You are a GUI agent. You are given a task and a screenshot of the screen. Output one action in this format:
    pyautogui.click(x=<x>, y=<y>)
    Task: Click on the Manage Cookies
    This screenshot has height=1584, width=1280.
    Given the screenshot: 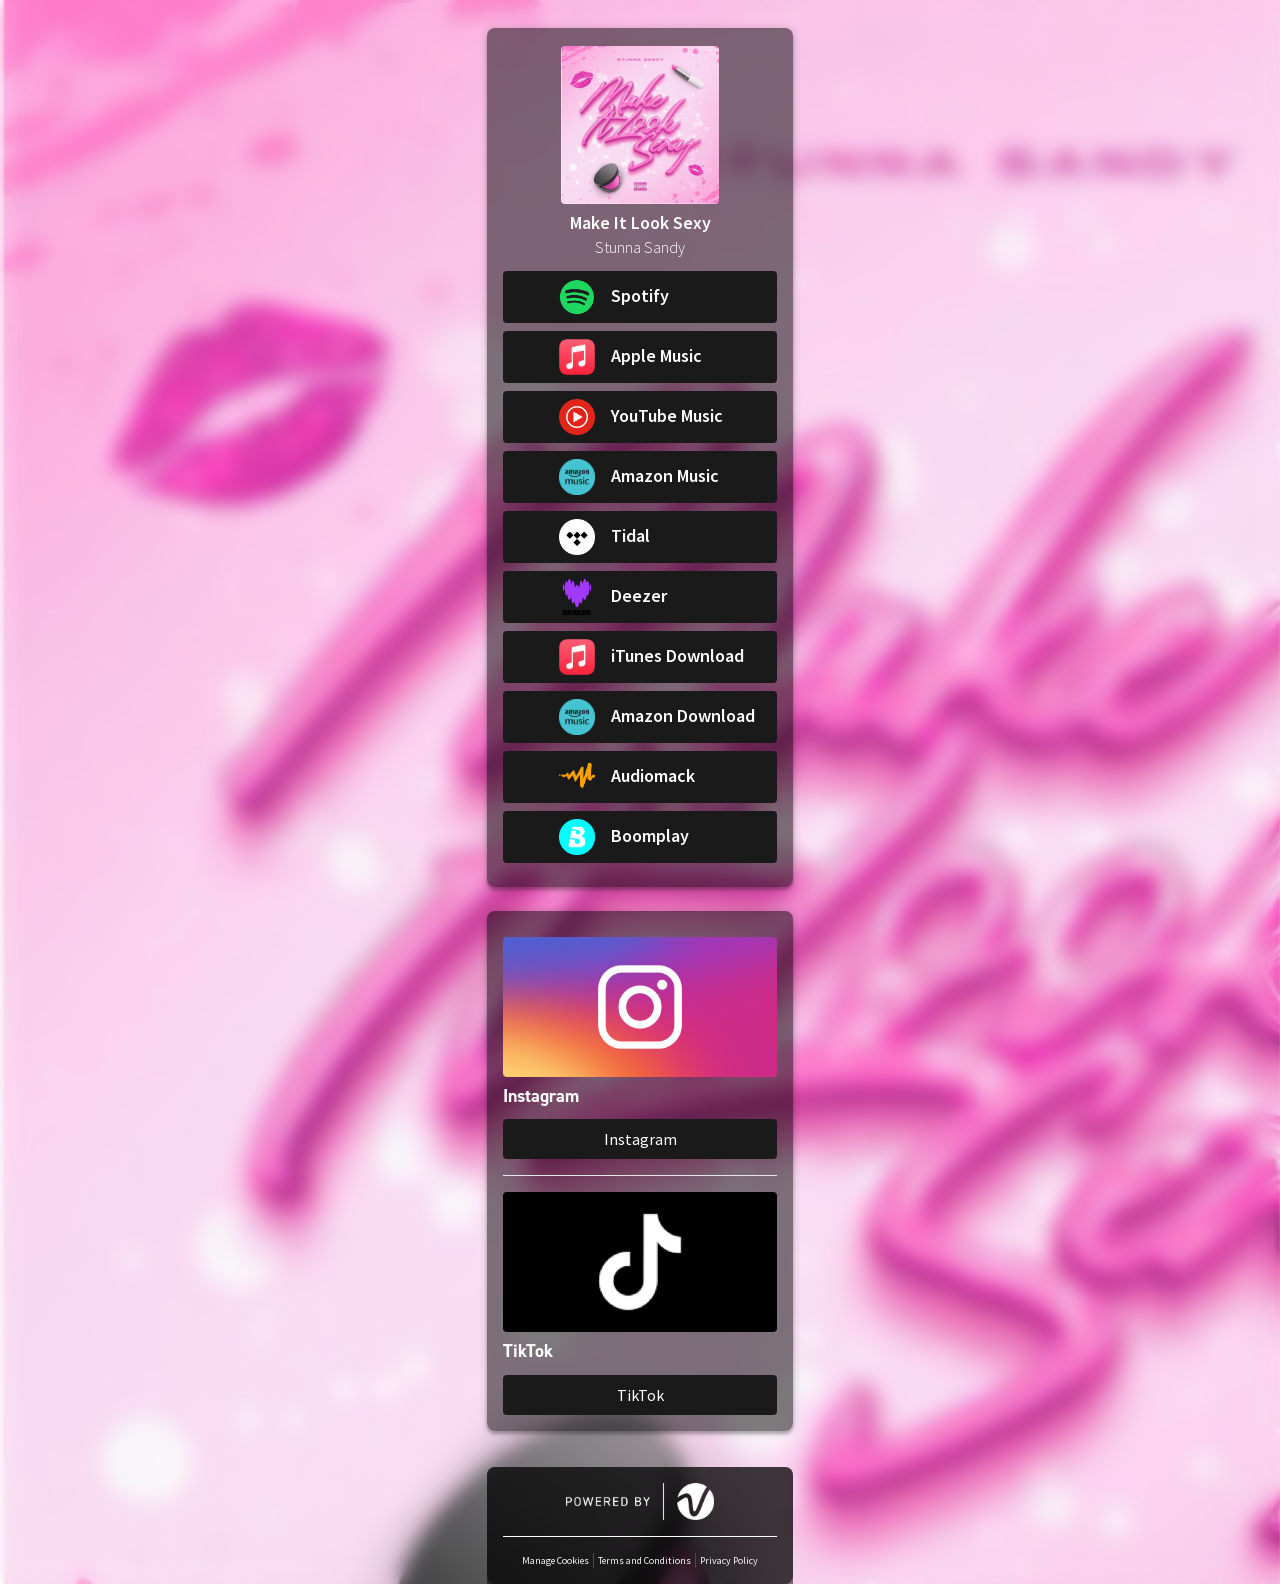 What is the action you would take?
    pyautogui.click(x=555, y=1560)
    